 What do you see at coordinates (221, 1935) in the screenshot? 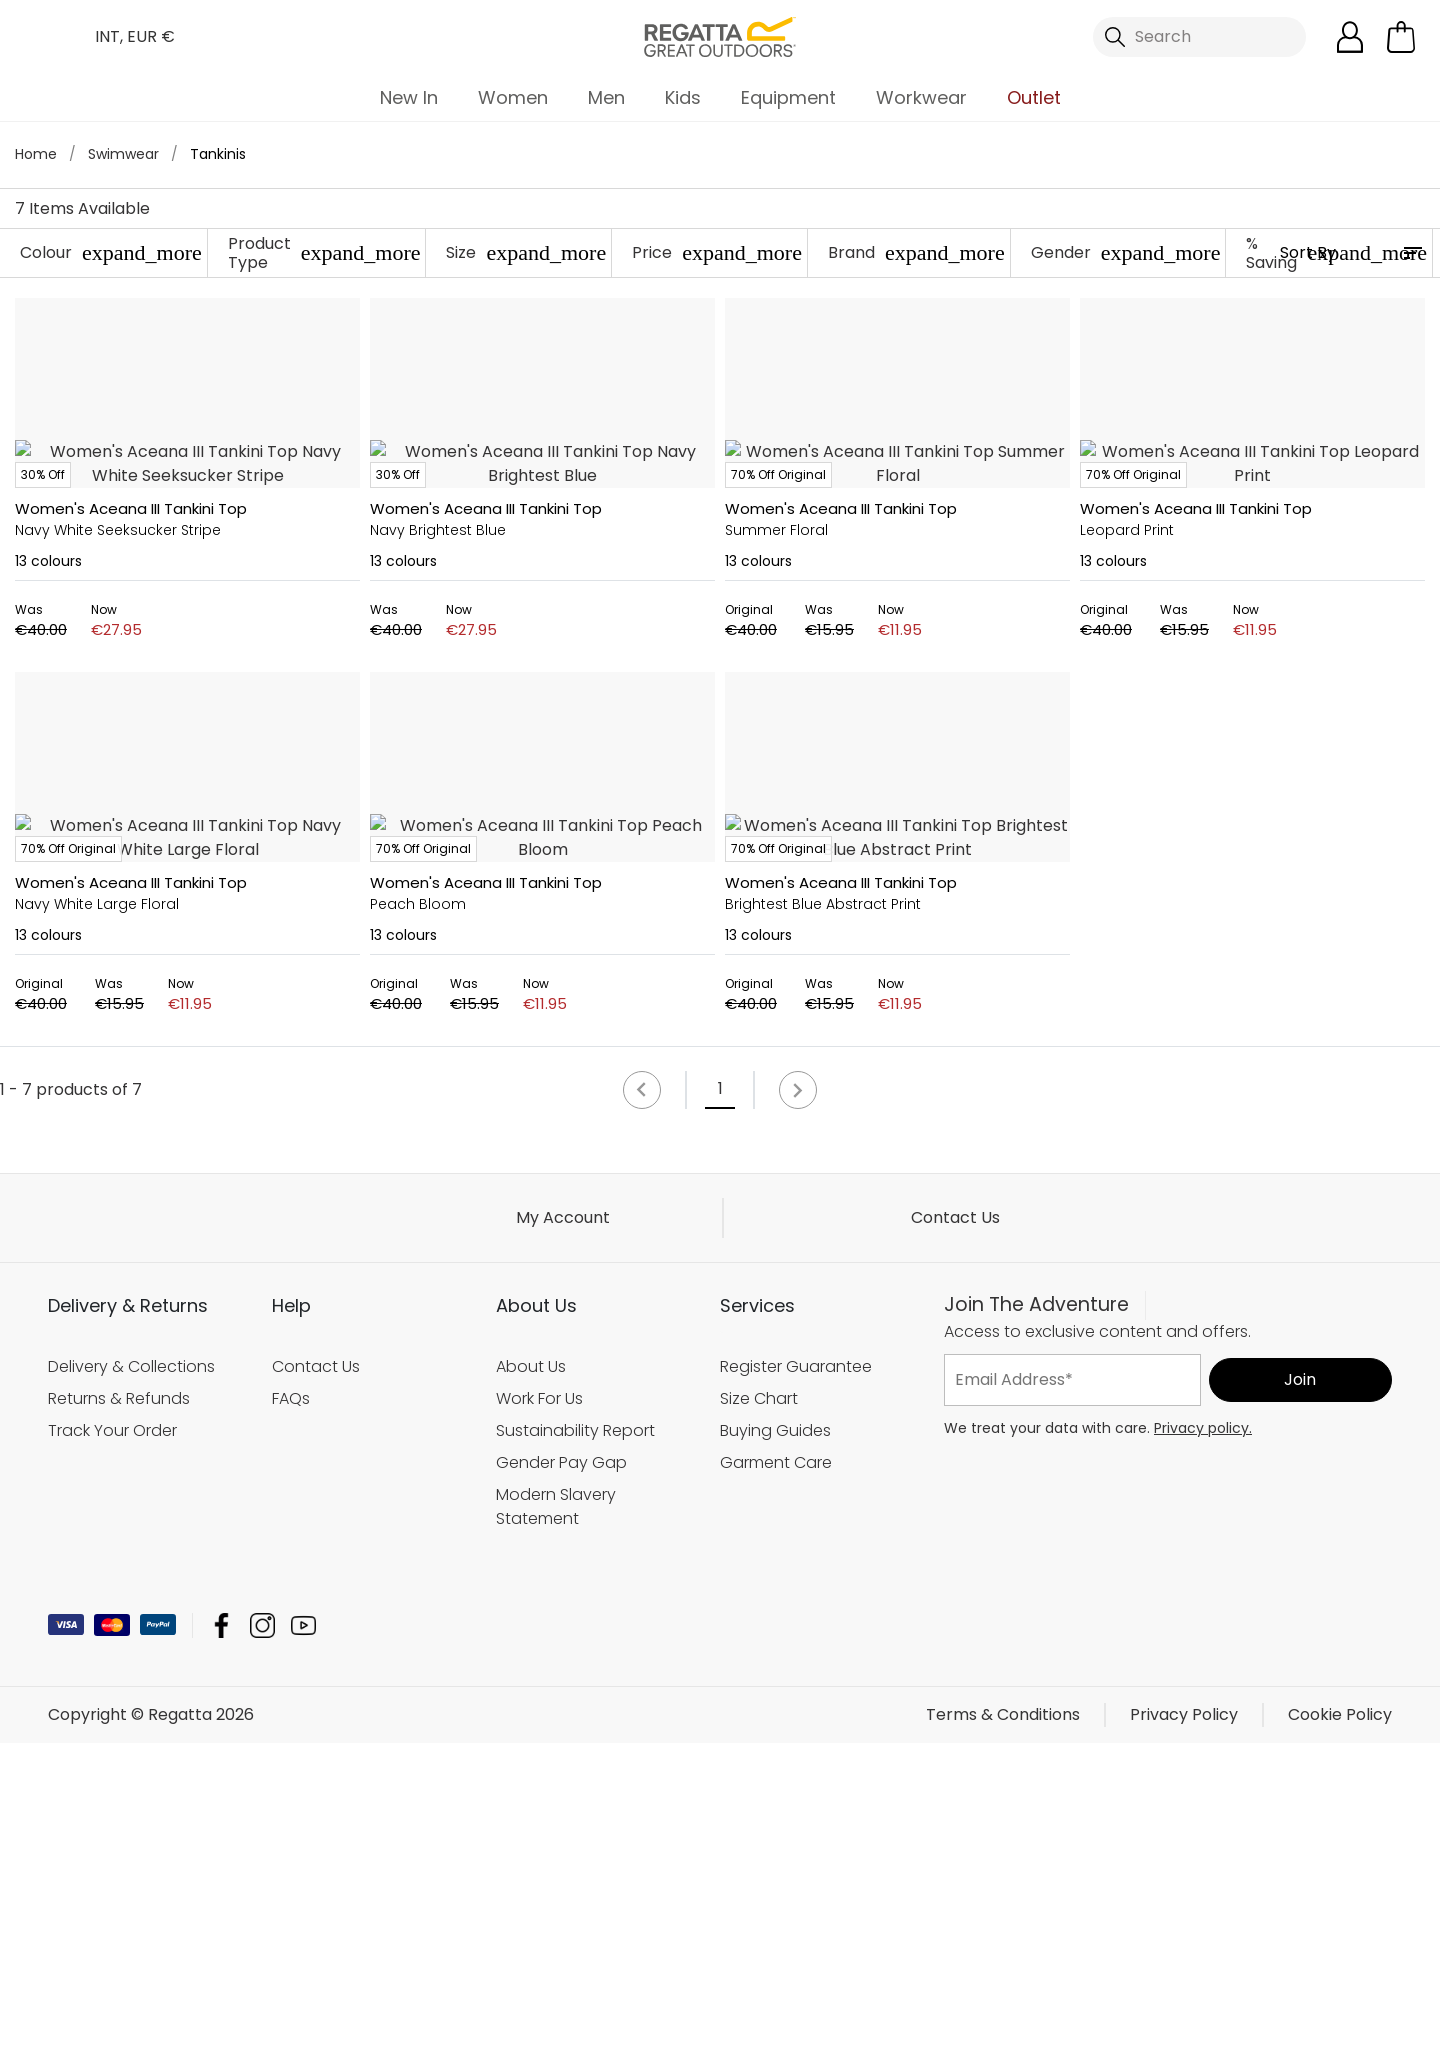
I see `Regatta Facebook` at bounding box center [221, 1935].